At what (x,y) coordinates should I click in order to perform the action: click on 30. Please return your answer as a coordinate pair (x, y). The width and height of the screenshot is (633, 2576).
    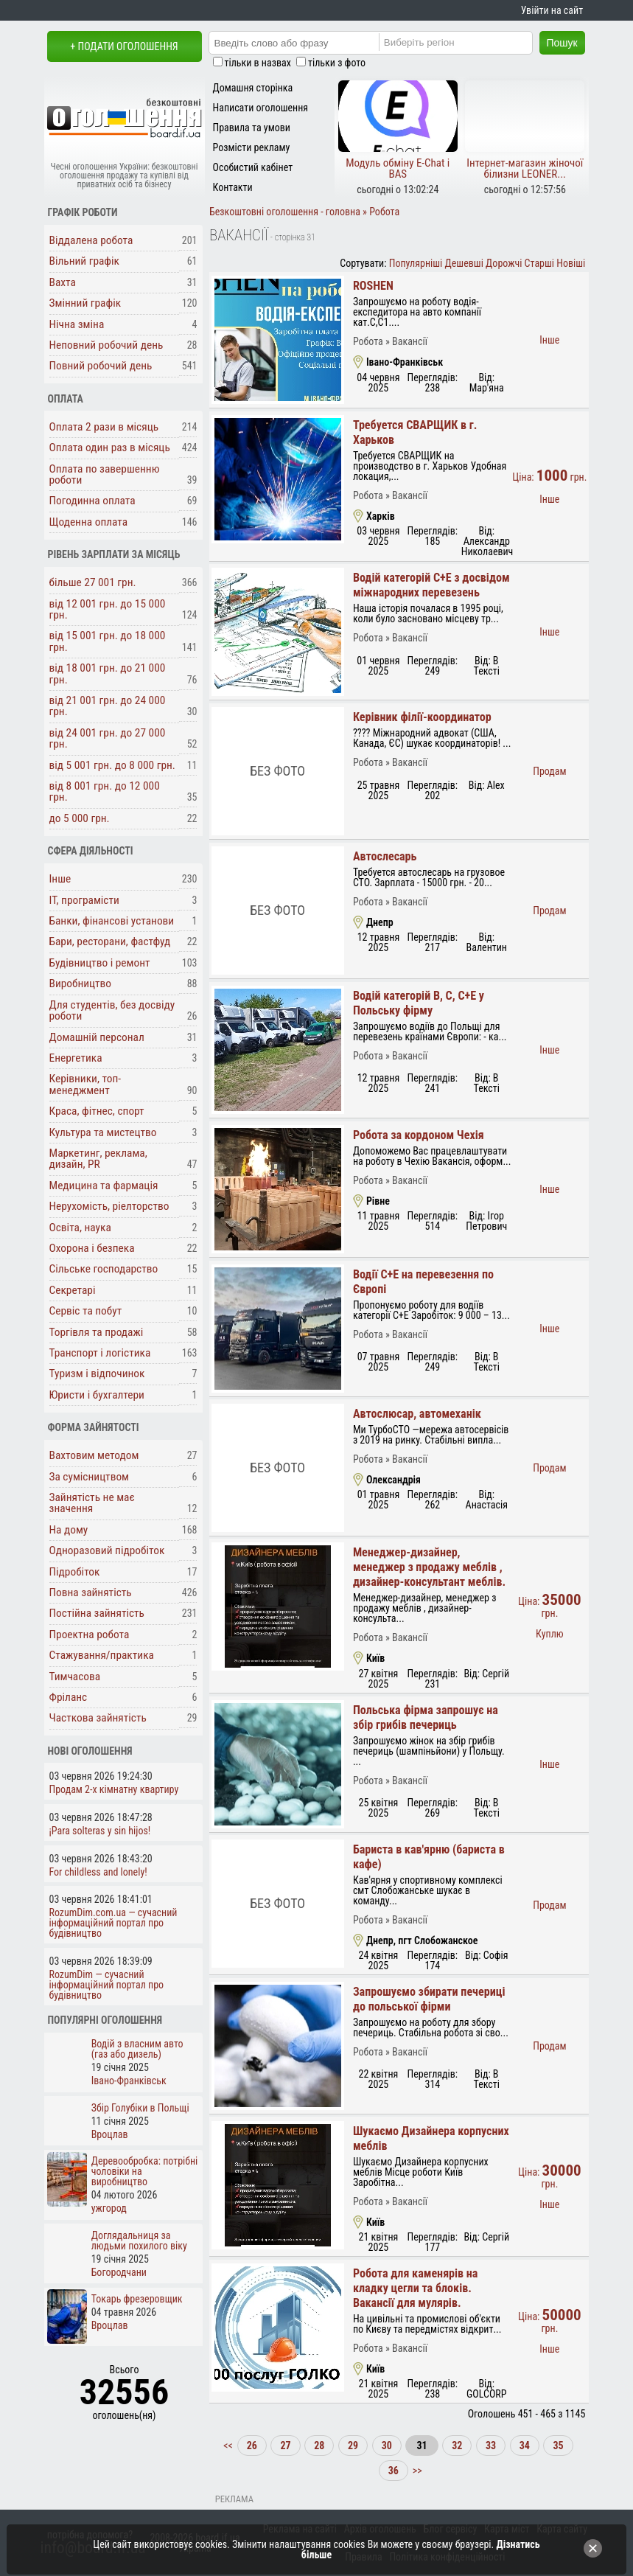
    Looking at the image, I should click on (387, 2445).